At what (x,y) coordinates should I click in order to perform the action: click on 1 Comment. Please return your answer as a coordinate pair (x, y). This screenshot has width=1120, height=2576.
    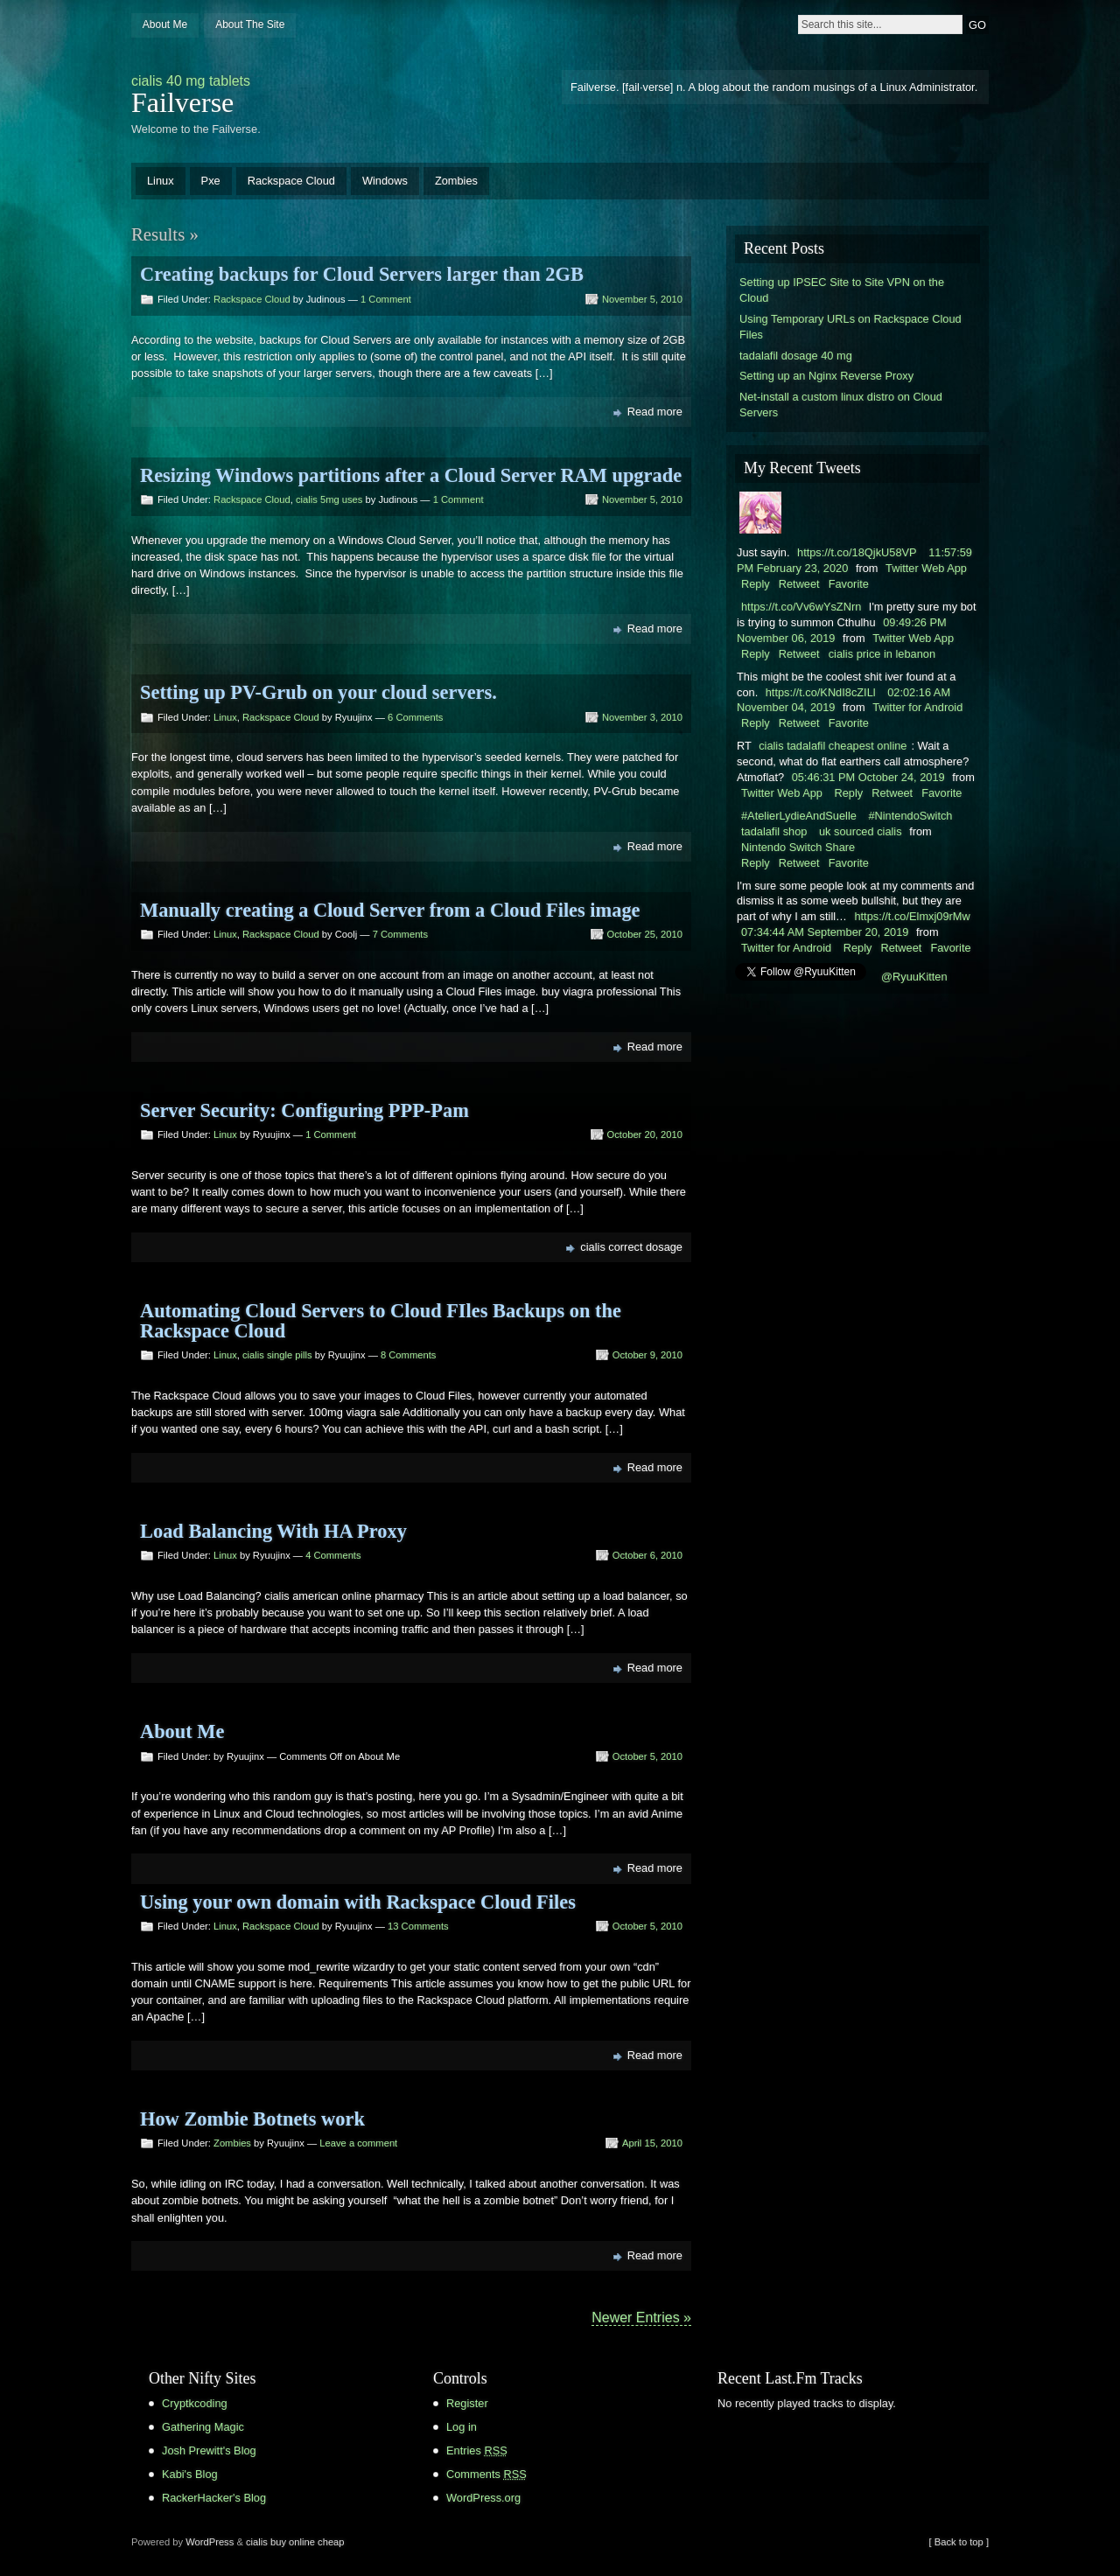
    Looking at the image, I should click on (385, 299).